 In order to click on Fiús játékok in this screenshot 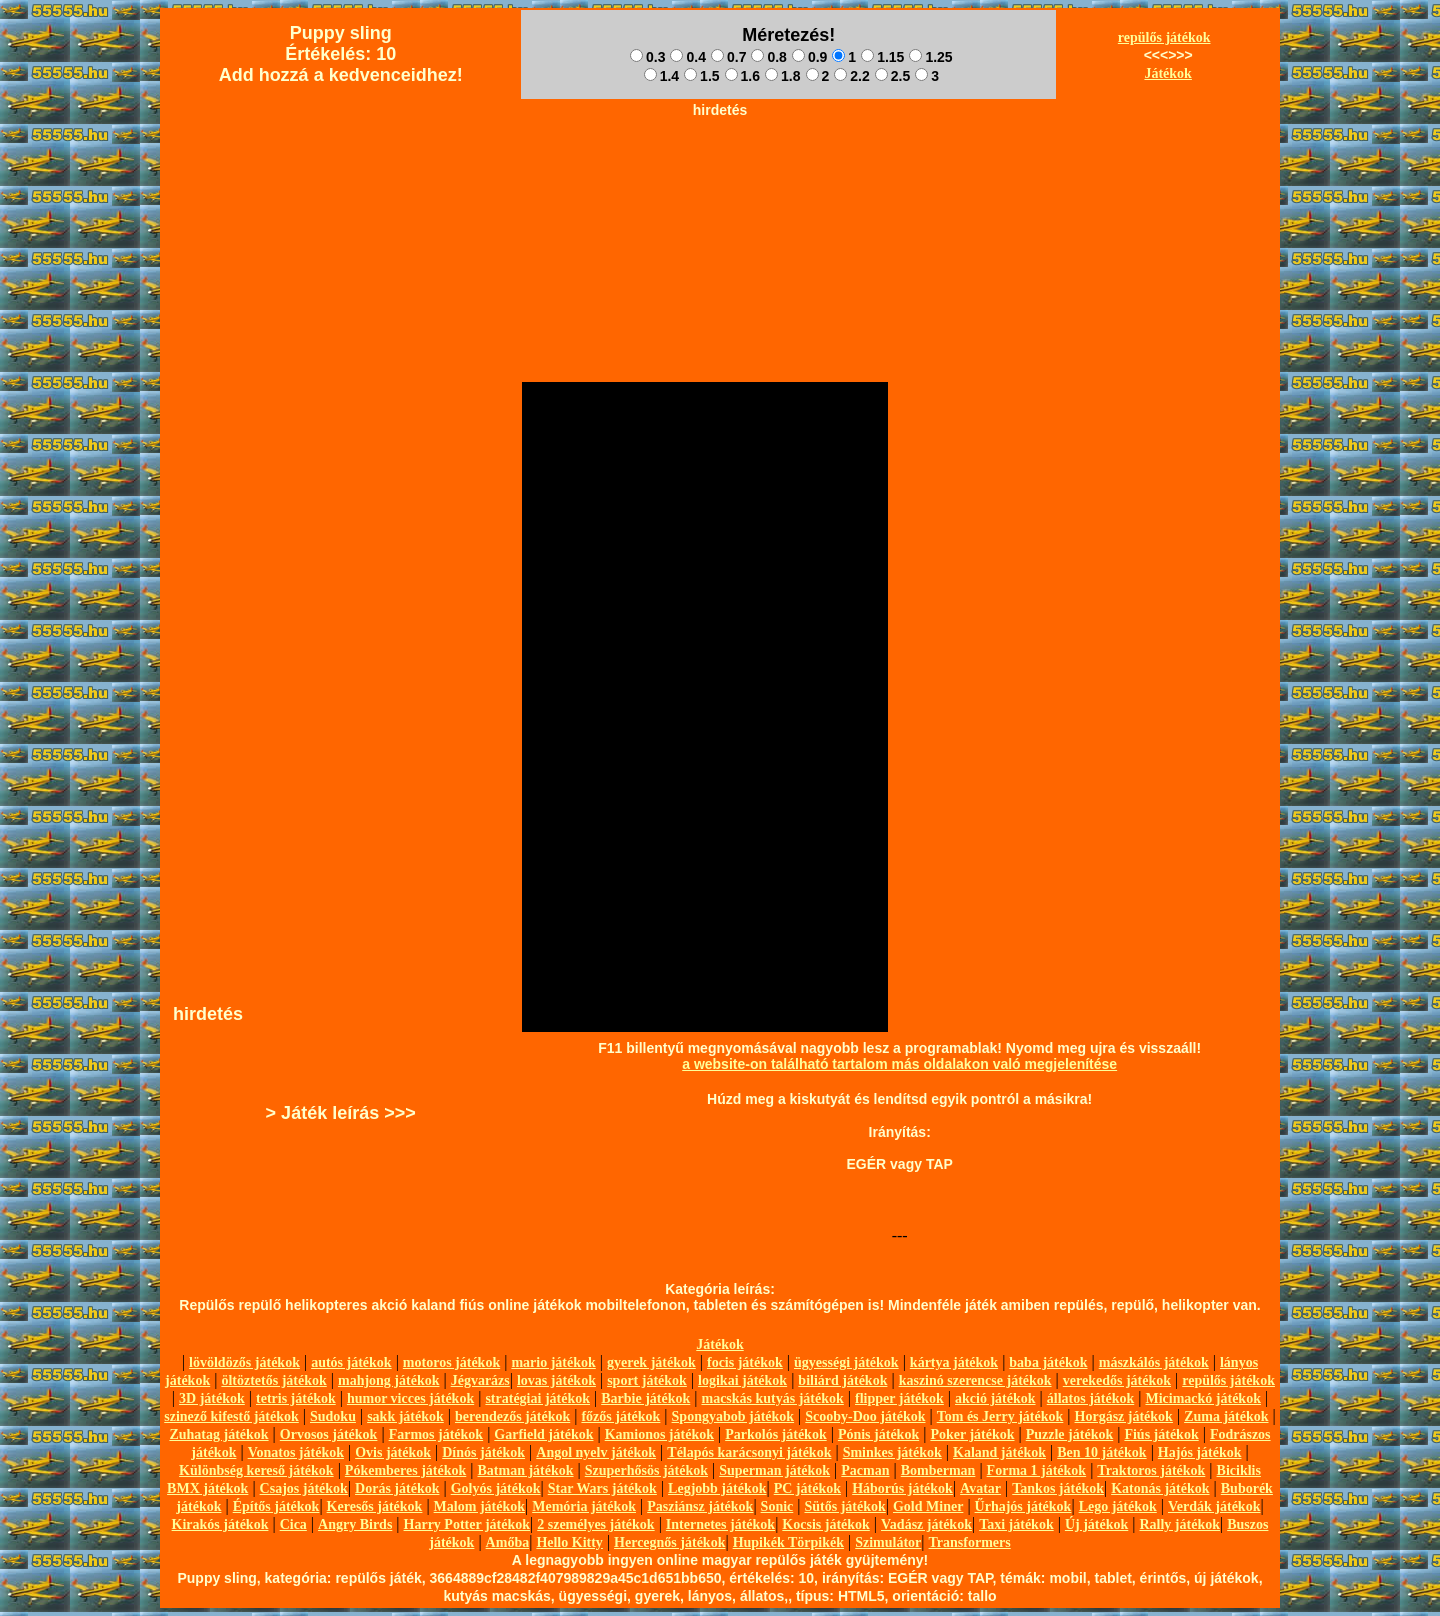, I will do `click(1161, 1434)`.